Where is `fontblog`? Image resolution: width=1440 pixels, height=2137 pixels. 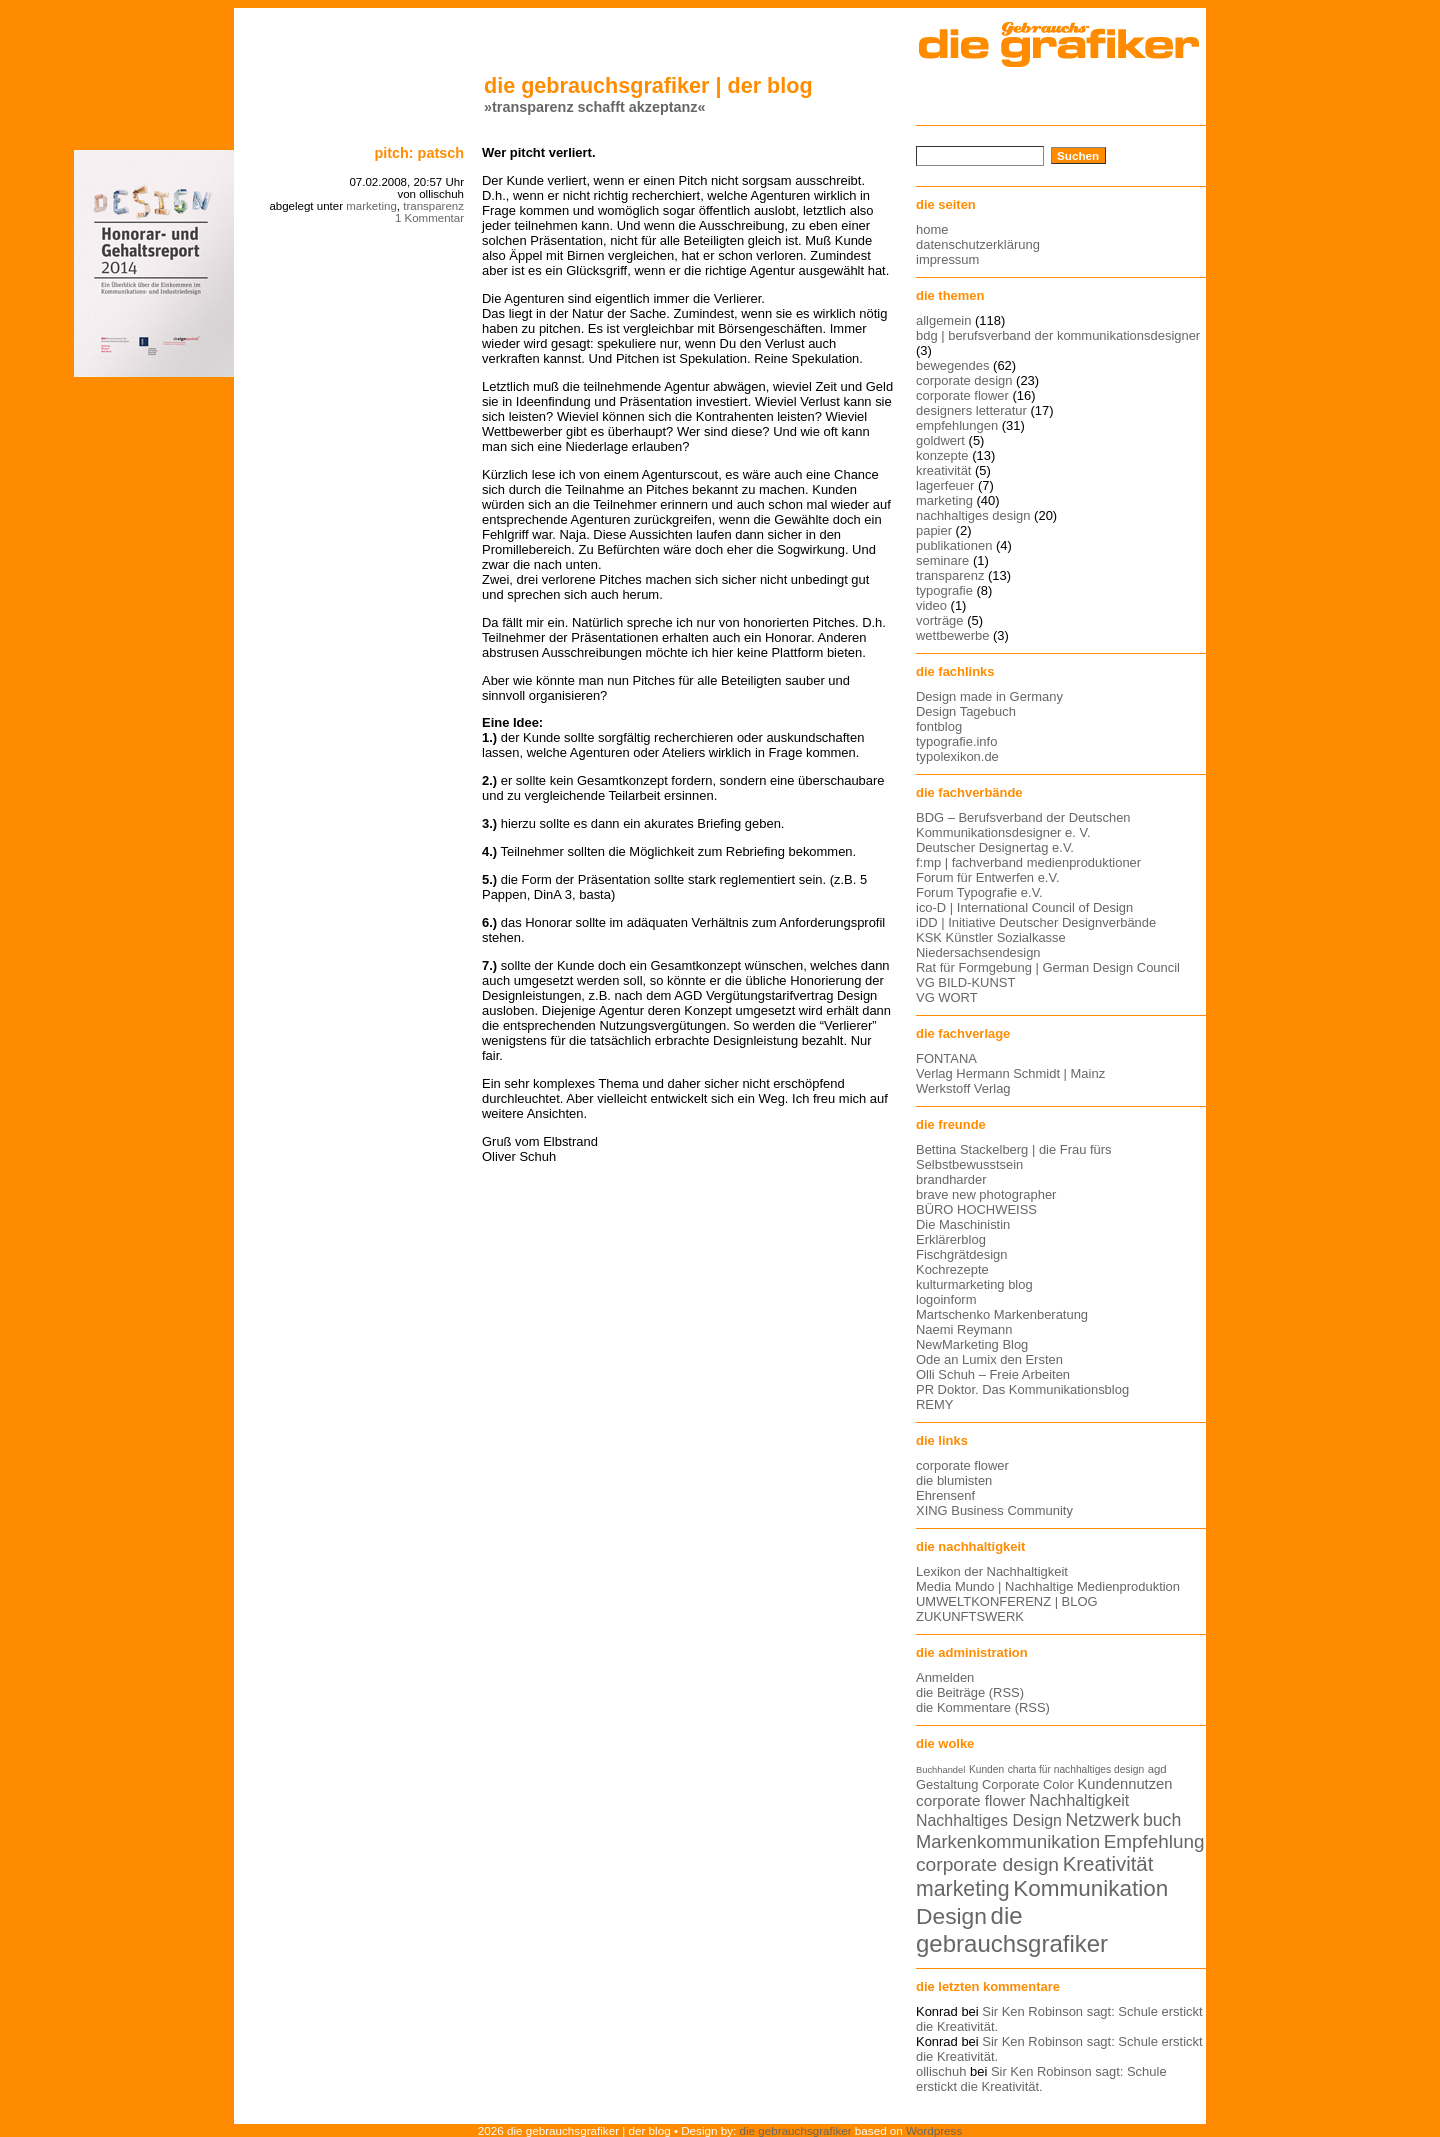 fontblog is located at coordinates (939, 726).